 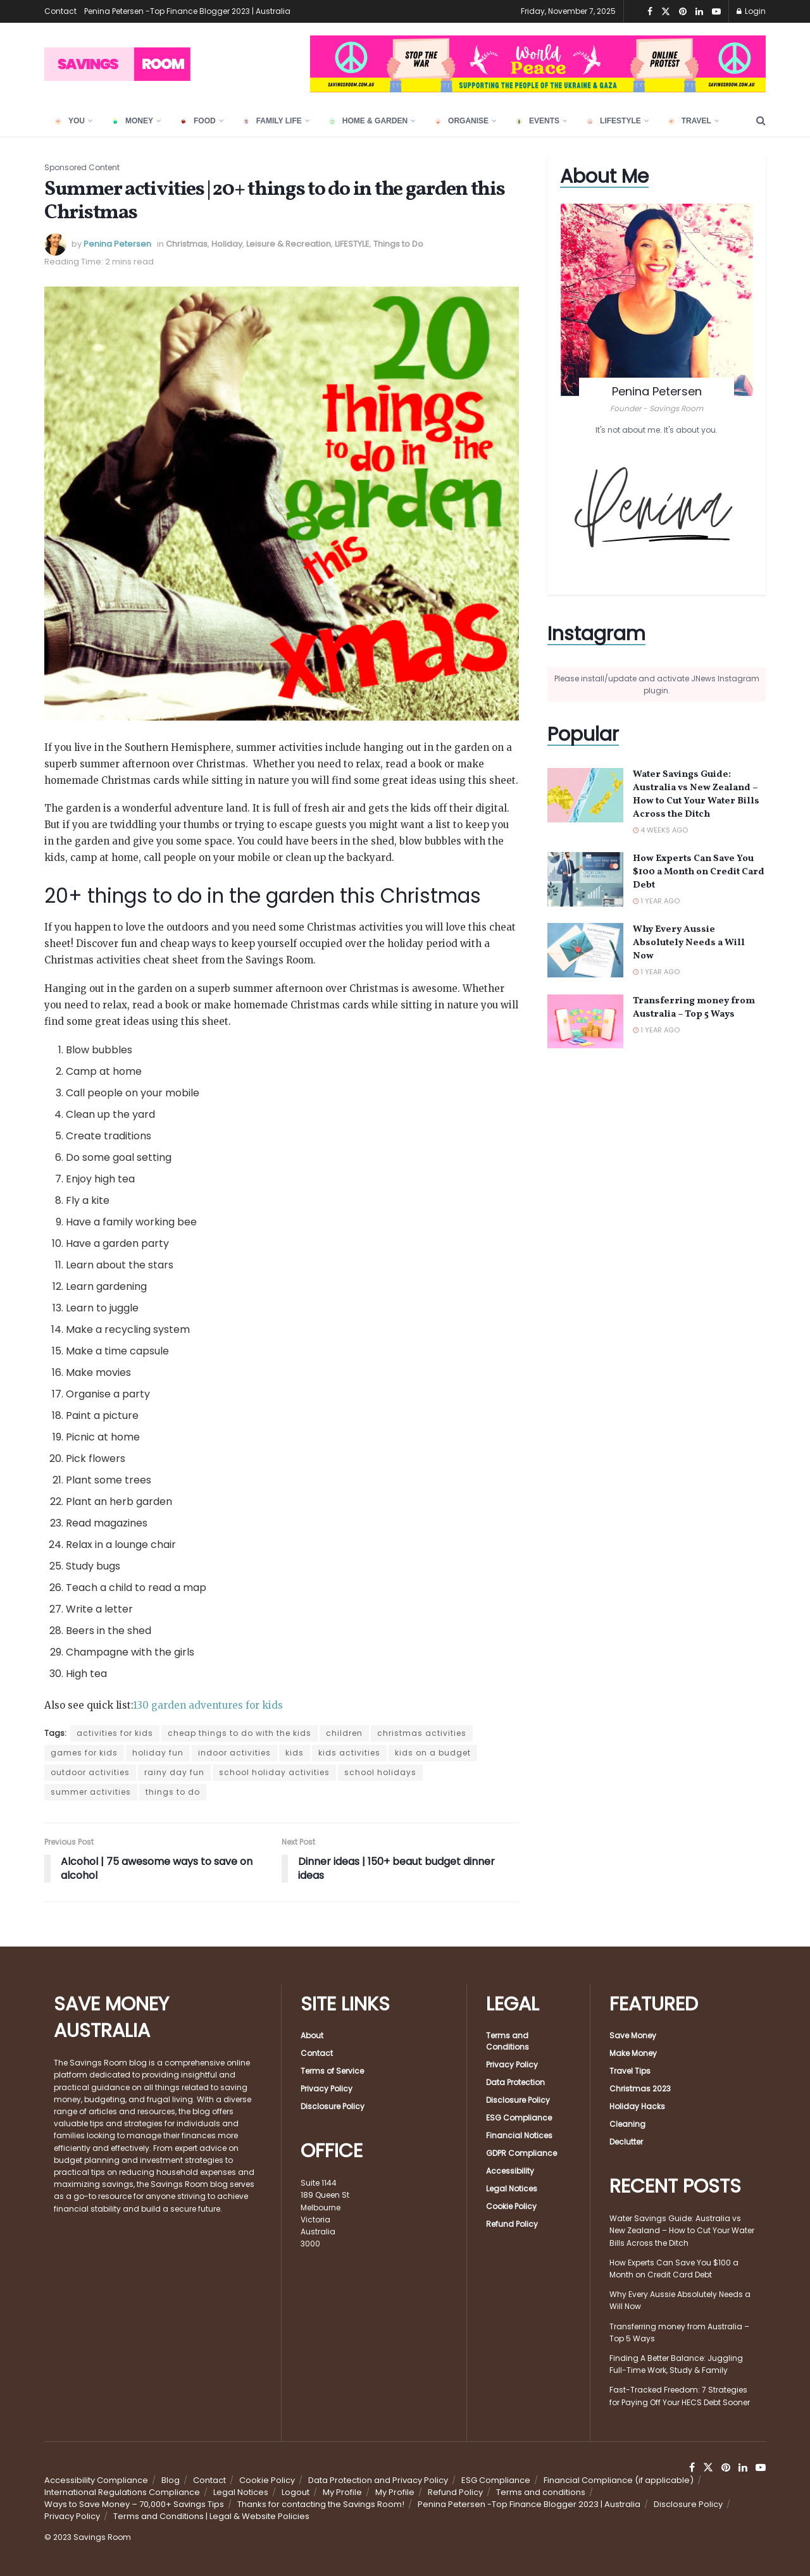 I want to click on outdoor activities, so click(x=90, y=1772).